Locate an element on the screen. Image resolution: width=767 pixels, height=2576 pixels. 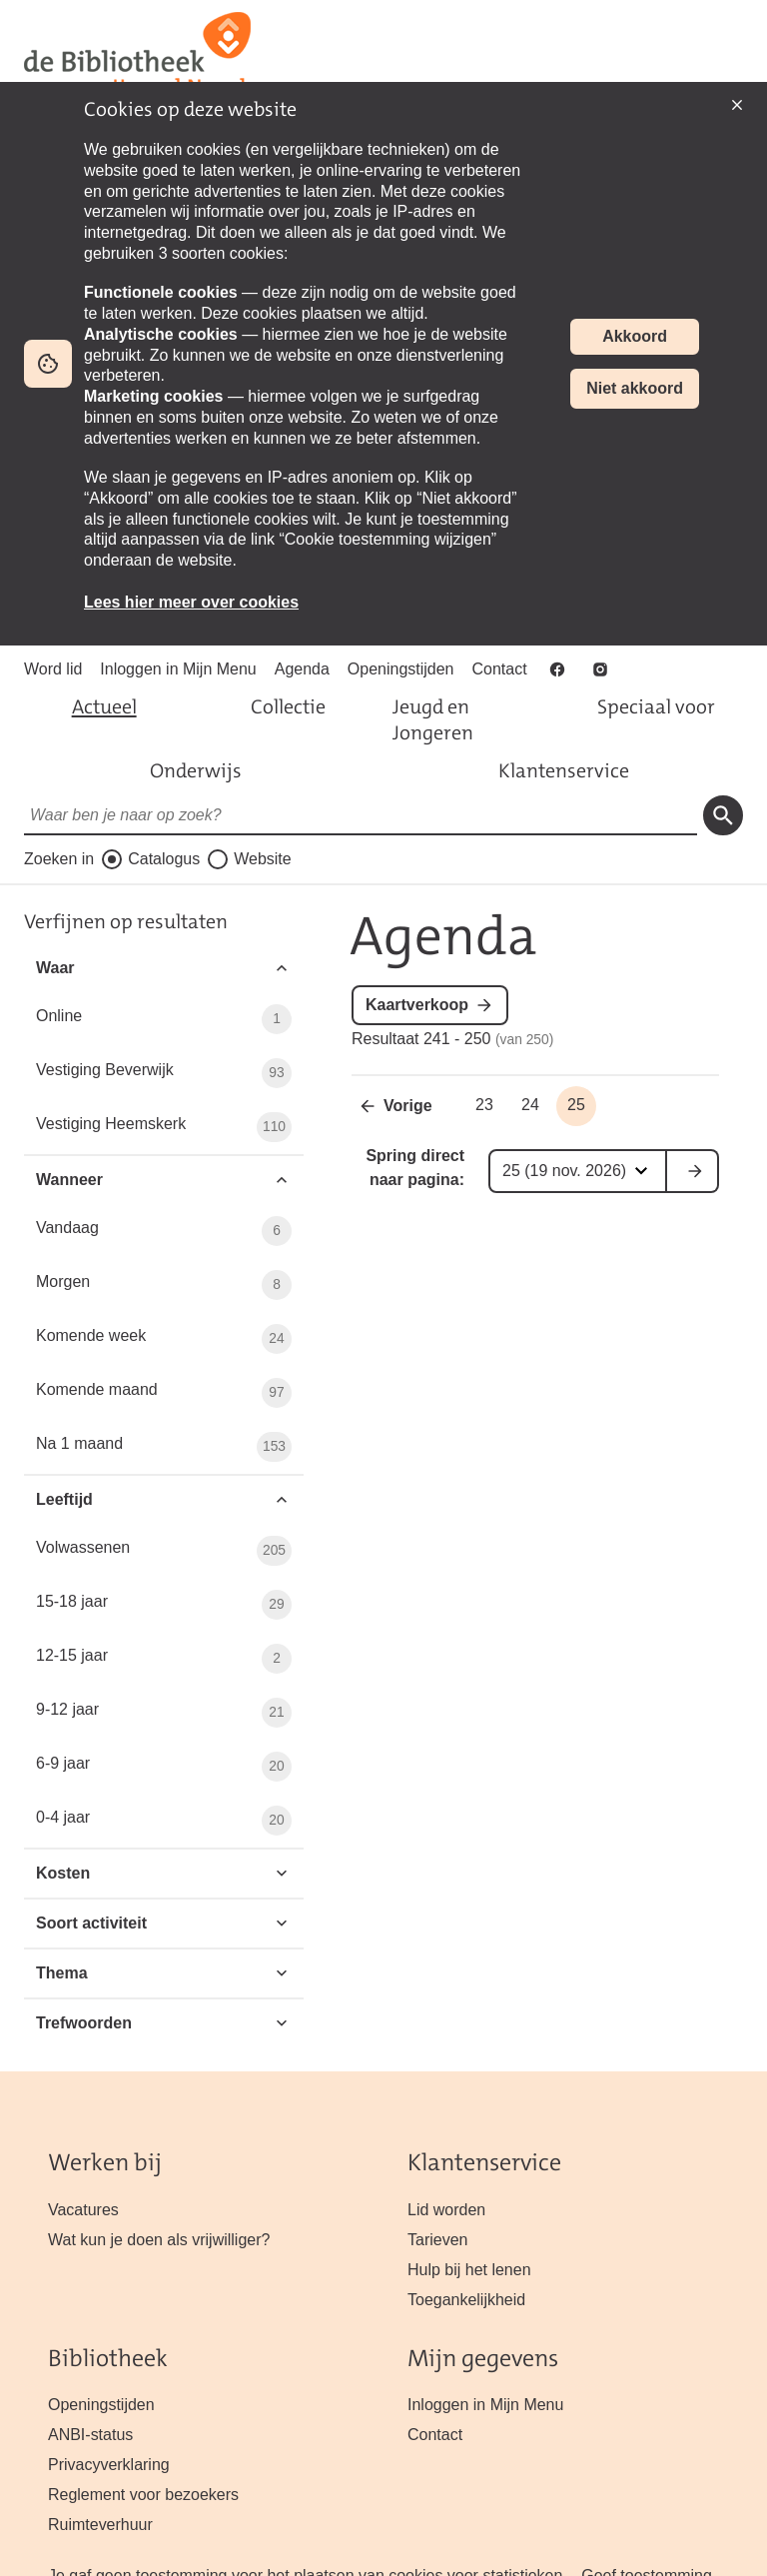
Onderwijs is located at coordinates (196, 770).